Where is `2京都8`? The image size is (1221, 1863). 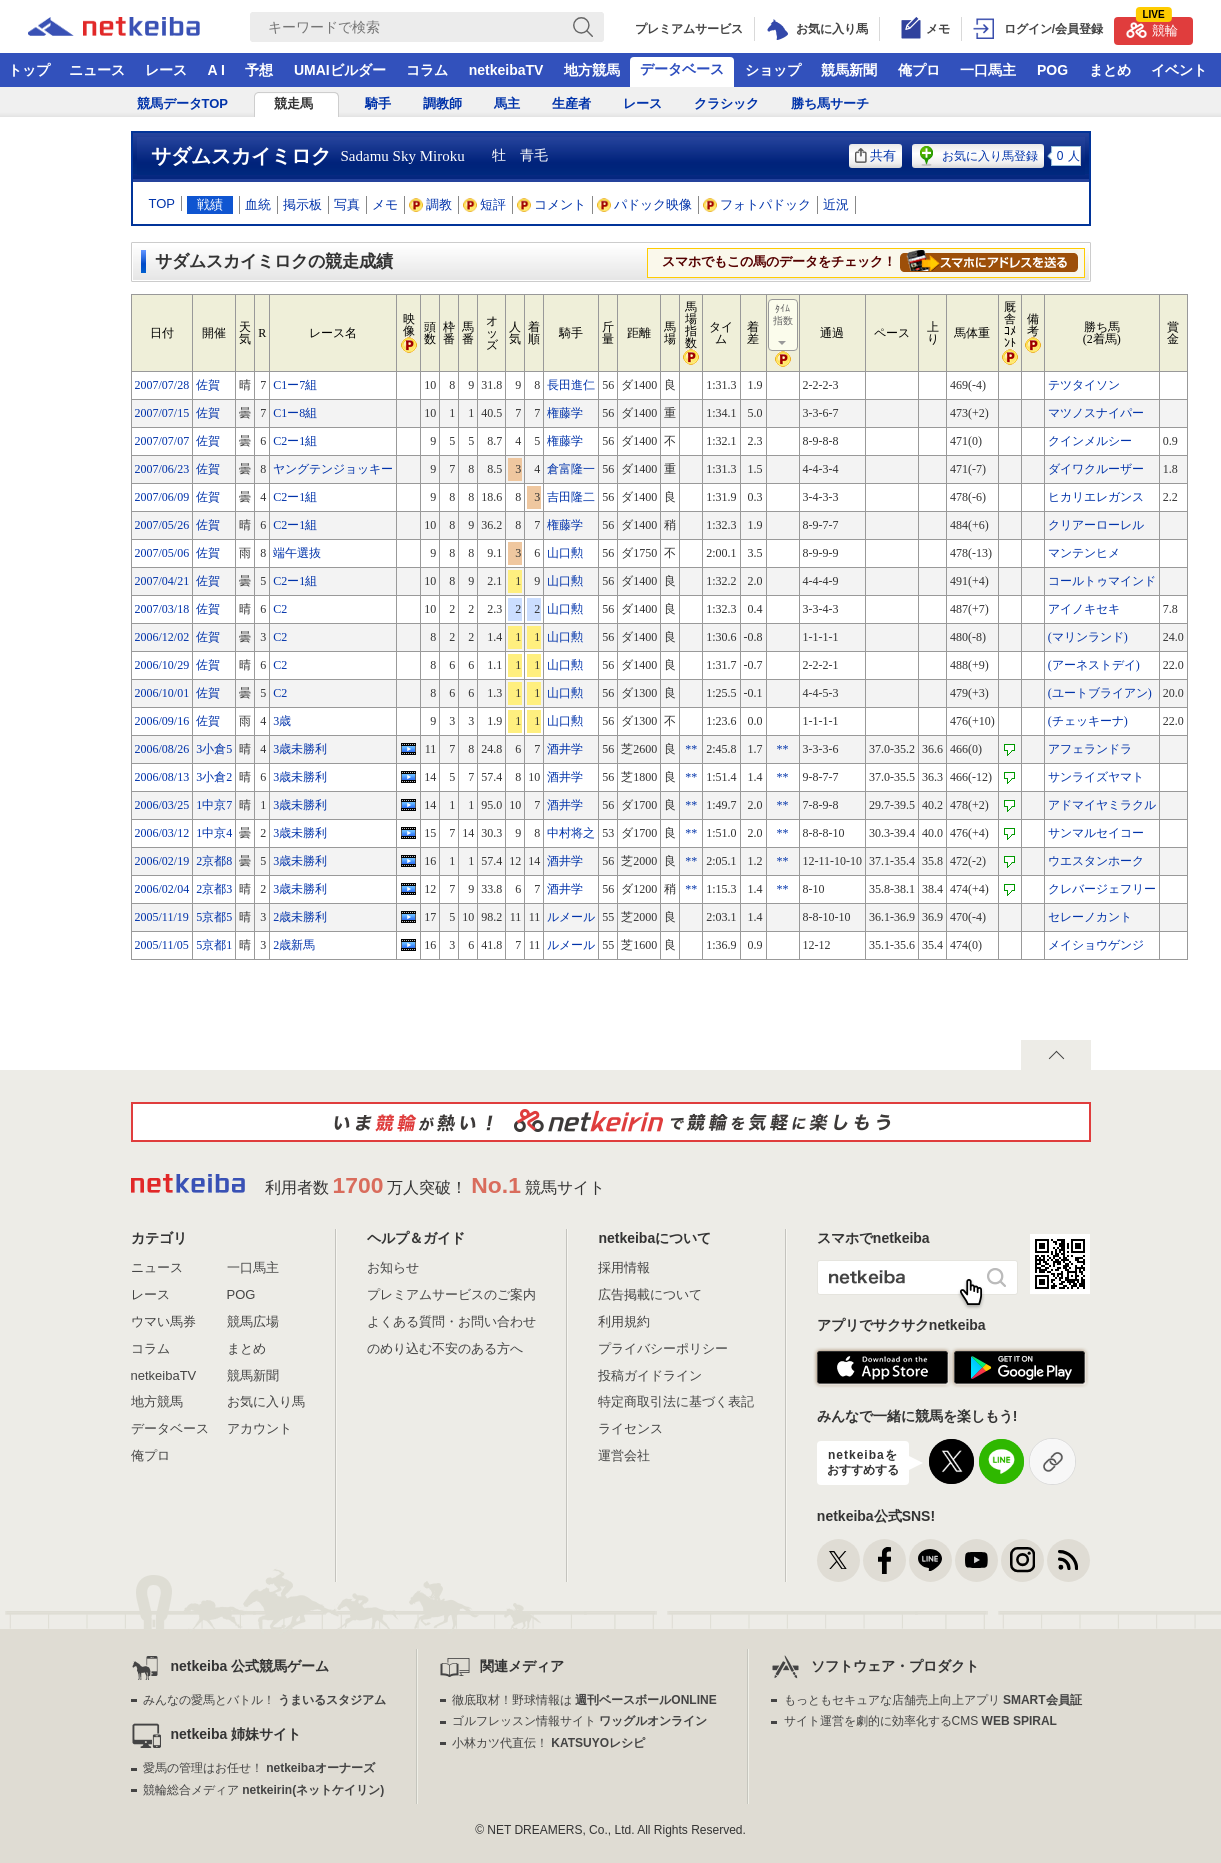 2京都8 is located at coordinates (214, 861).